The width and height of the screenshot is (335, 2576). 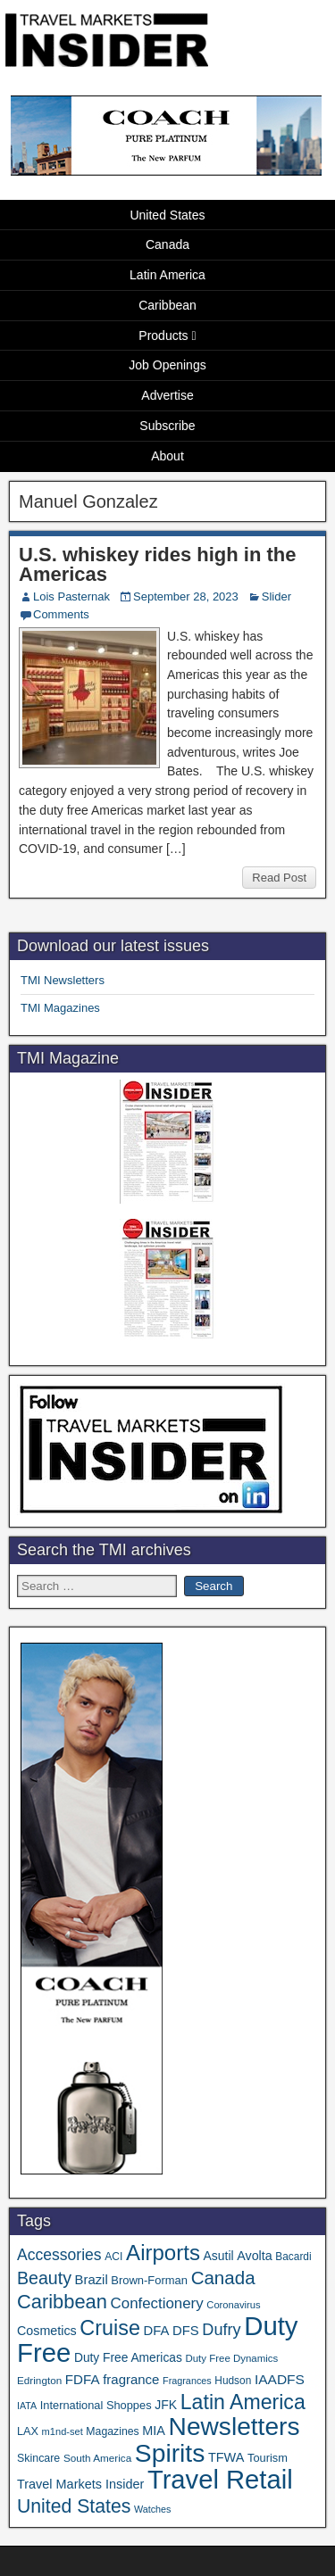 What do you see at coordinates (279, 877) in the screenshot?
I see `Read Post` at bounding box center [279, 877].